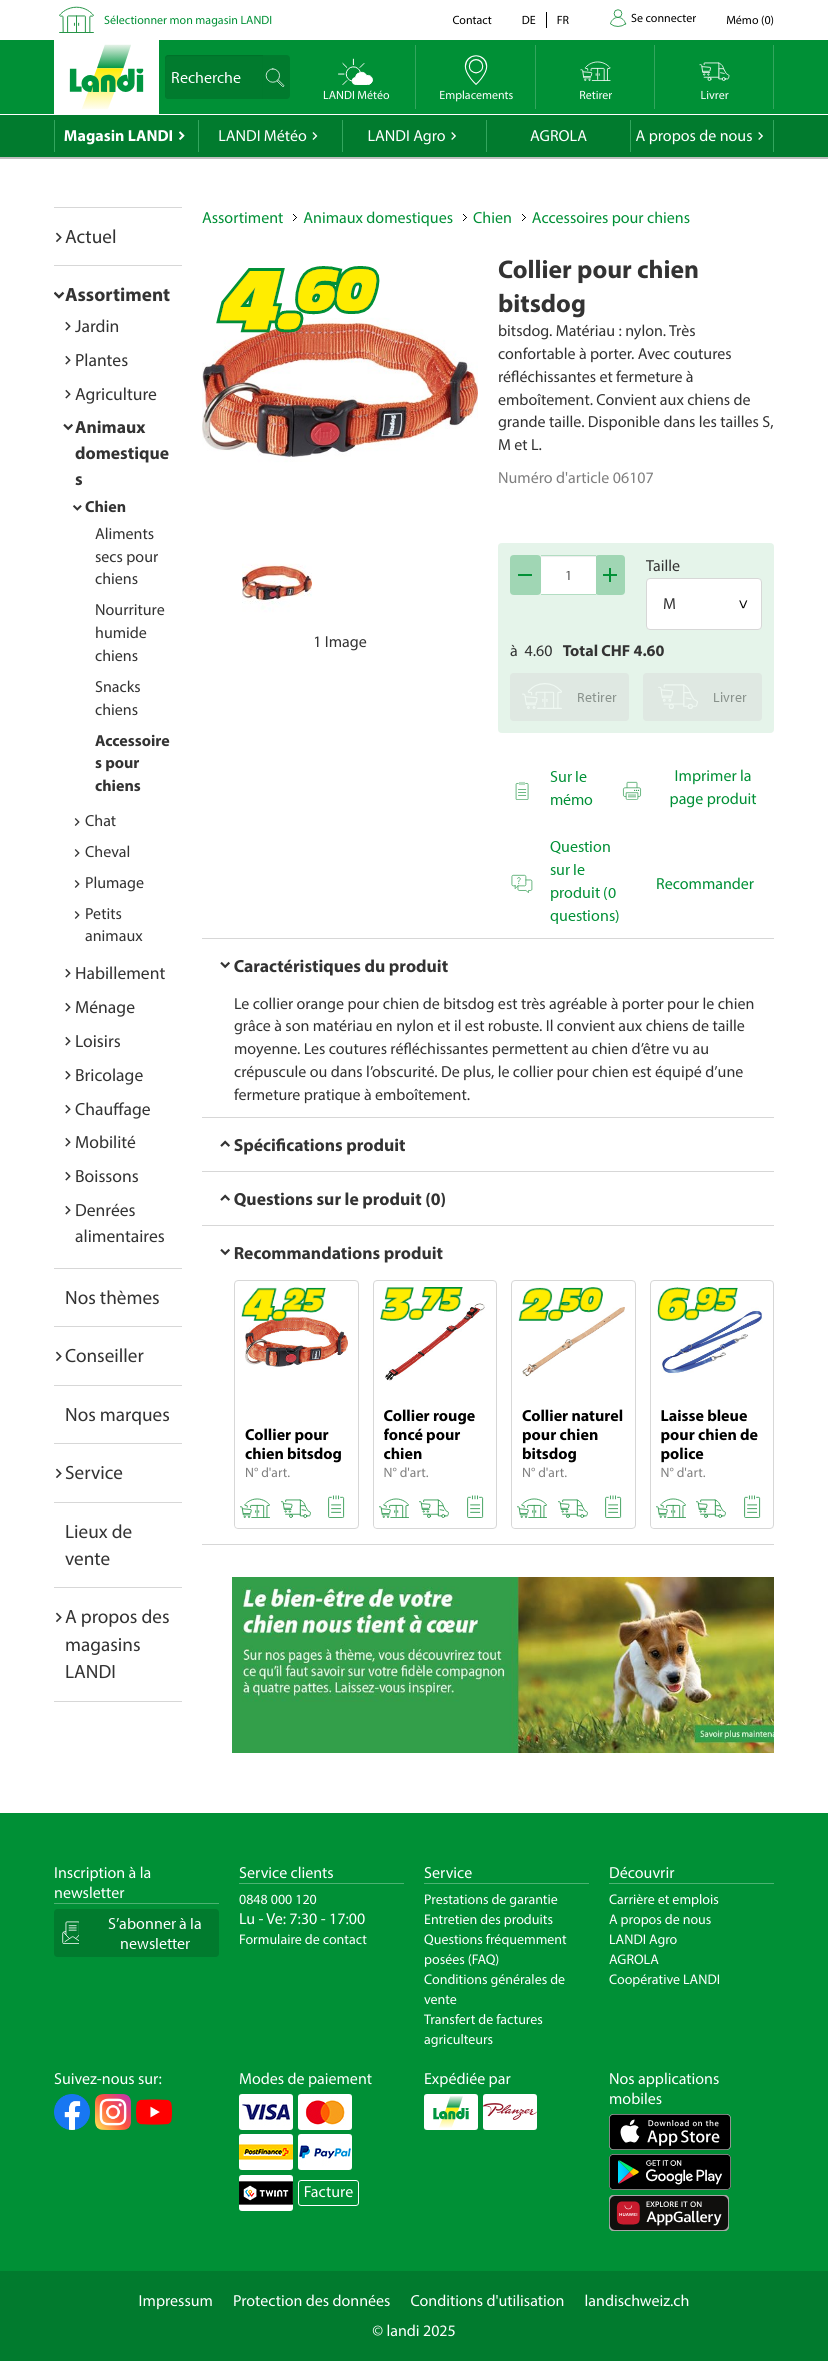 The width and height of the screenshot is (828, 2363). Describe the element at coordinates (262, 136) in the screenshot. I see `LANDI Météo` at that location.